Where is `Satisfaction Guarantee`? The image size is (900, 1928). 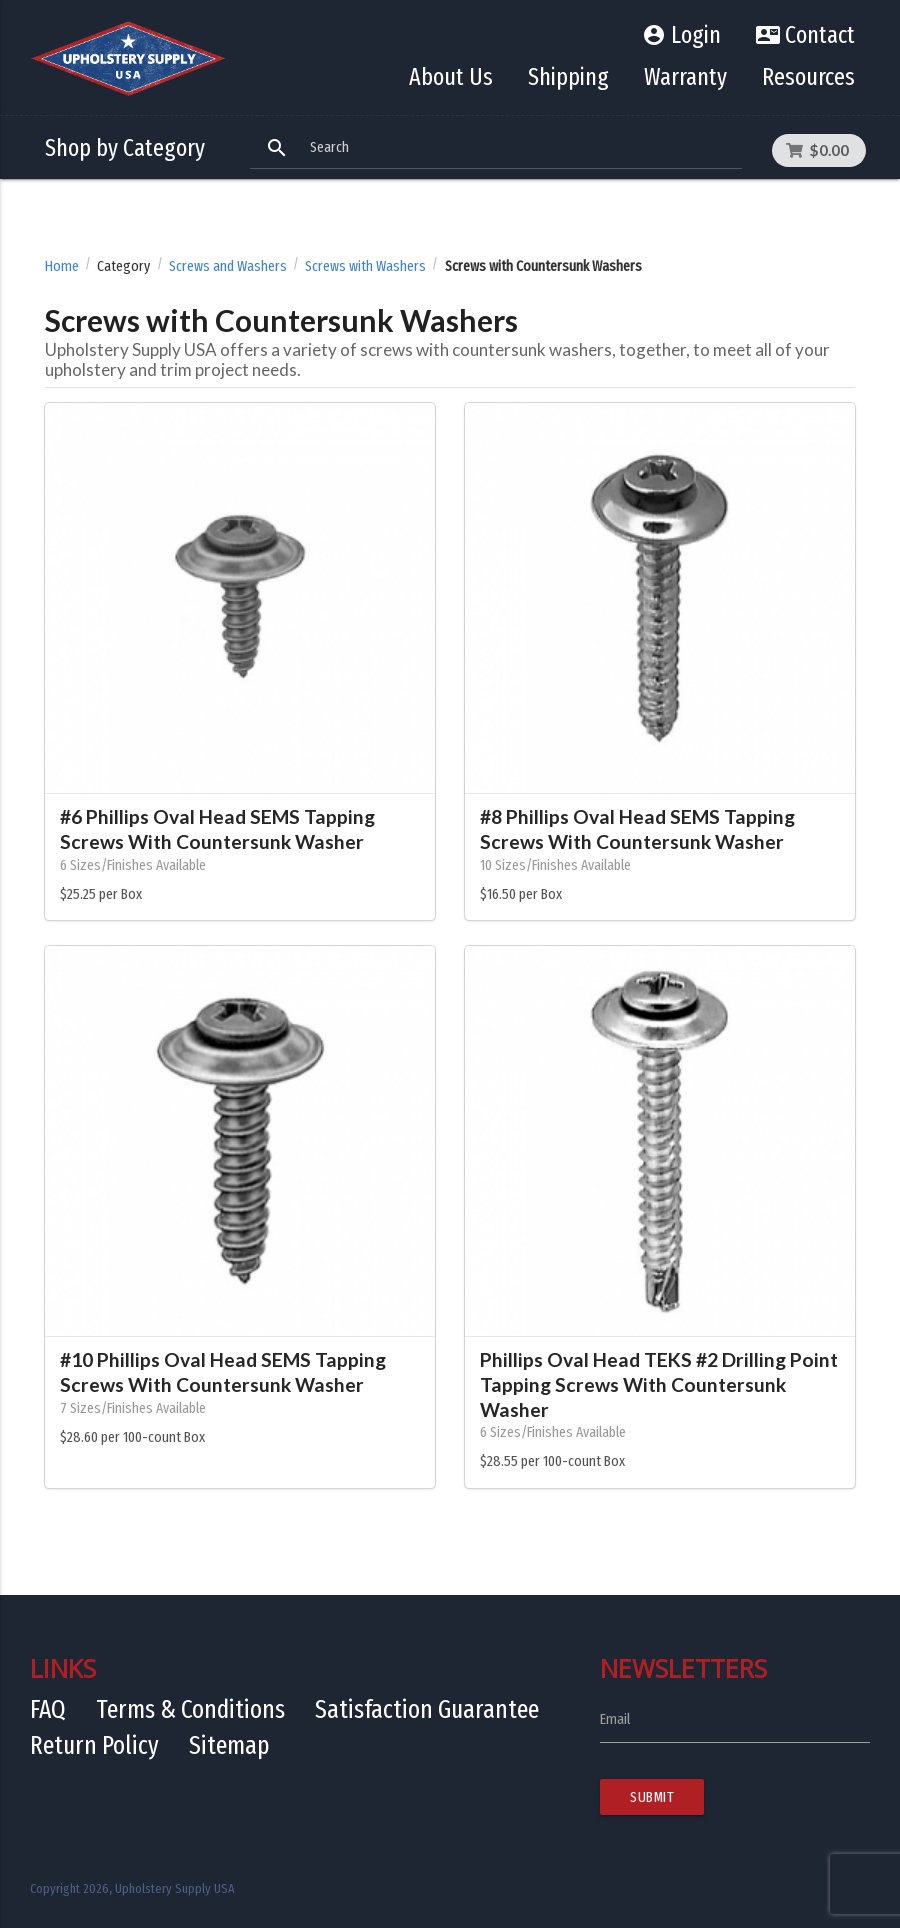
Satisfaction Guarantee is located at coordinates (427, 1709).